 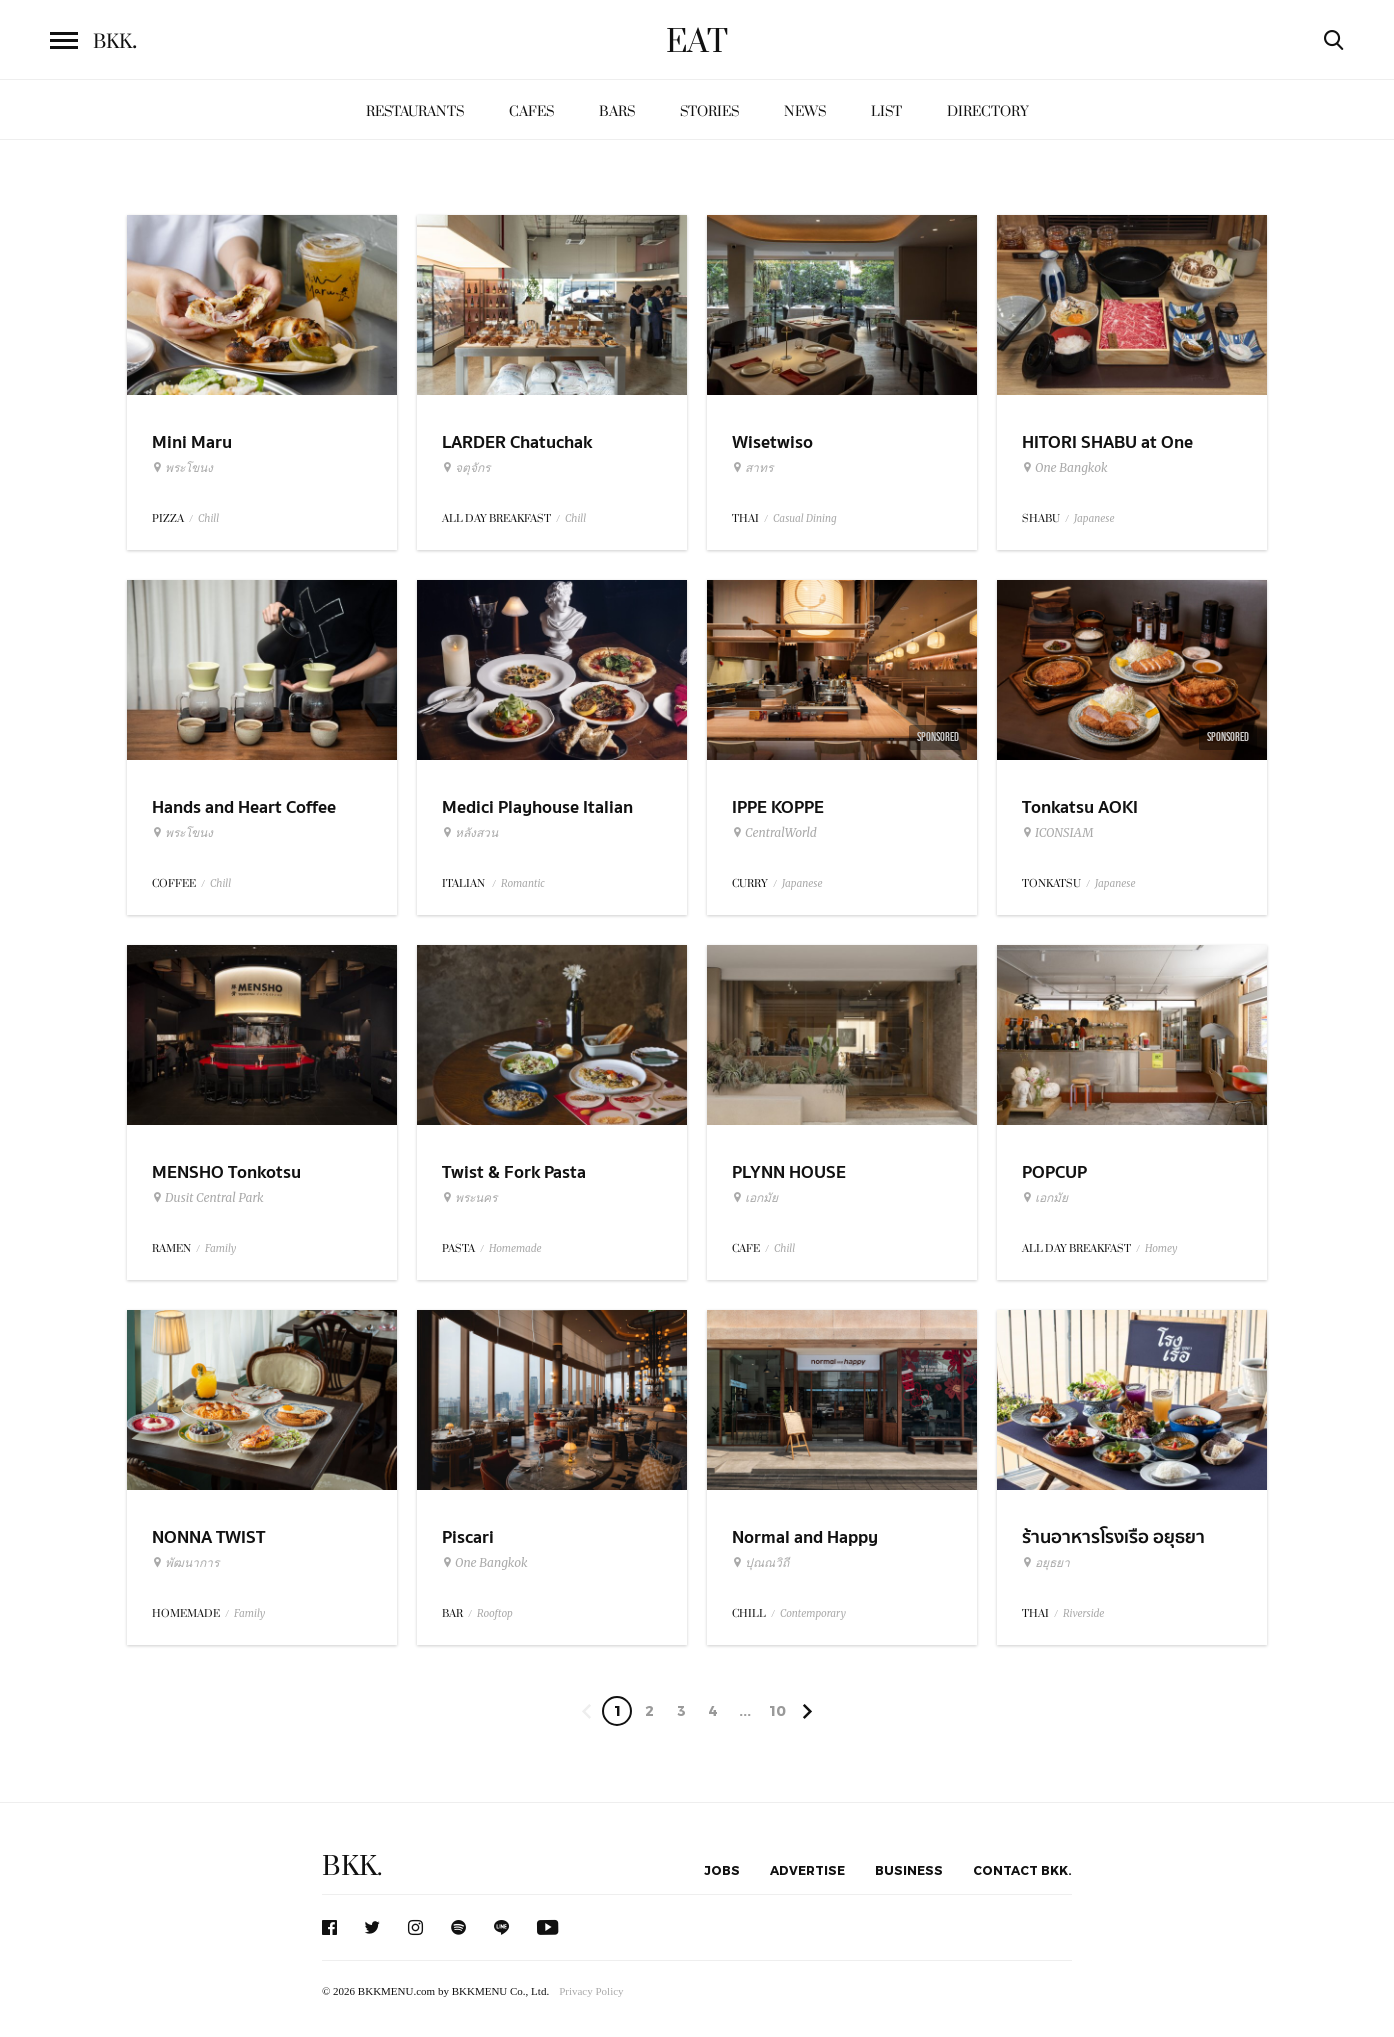 What do you see at coordinates (470, 833) in the screenshot?
I see `หลังสวน` at bounding box center [470, 833].